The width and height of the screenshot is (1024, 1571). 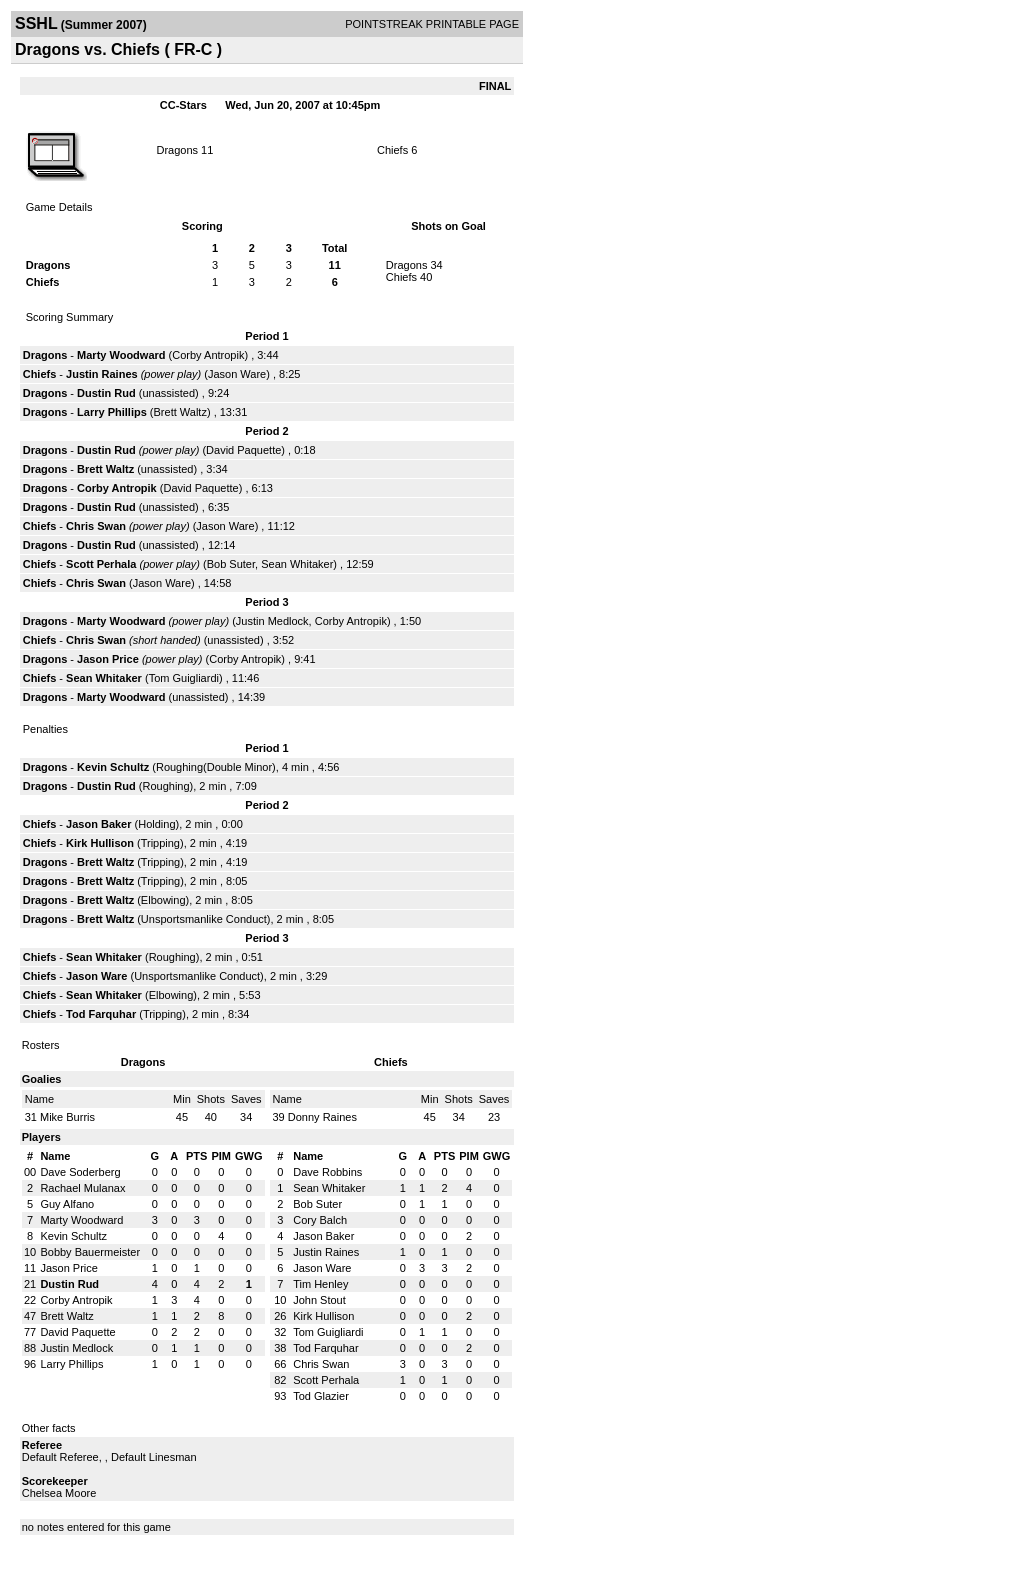 I want to click on Jason Price, so click(x=108, y=659).